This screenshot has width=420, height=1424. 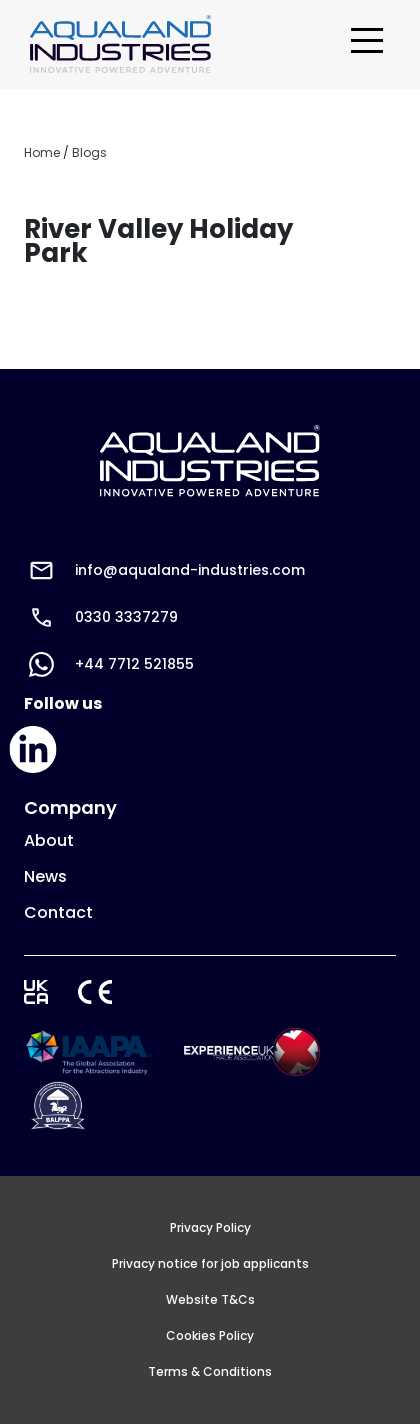 What do you see at coordinates (210, 1264) in the screenshot?
I see `Privacy notice for job applicants` at bounding box center [210, 1264].